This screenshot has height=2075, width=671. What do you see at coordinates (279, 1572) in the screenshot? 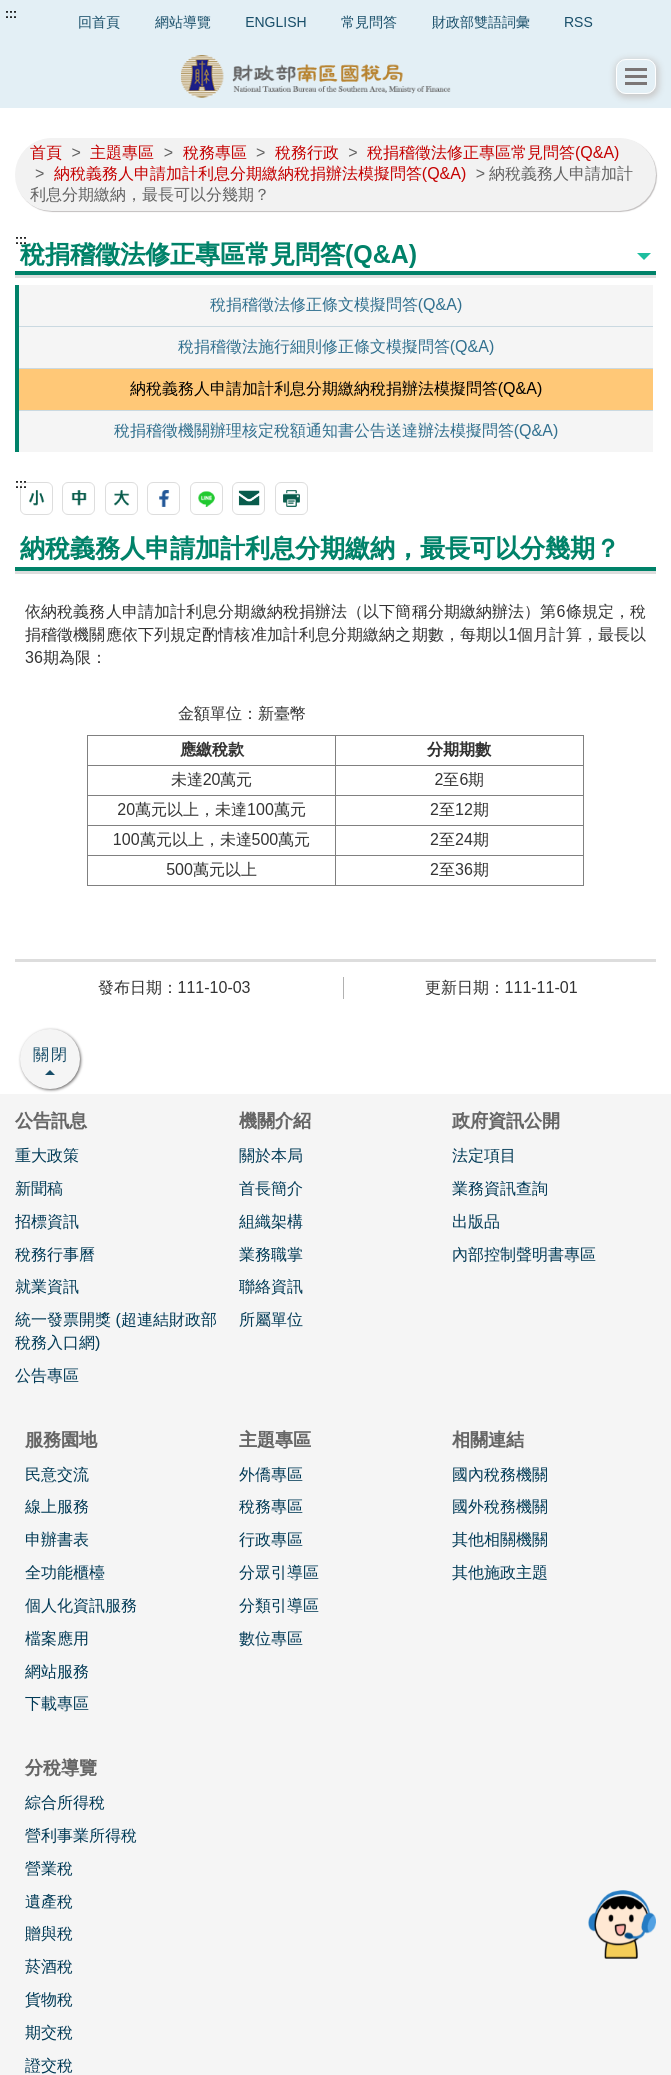
I see `分眾引導區` at bounding box center [279, 1572].